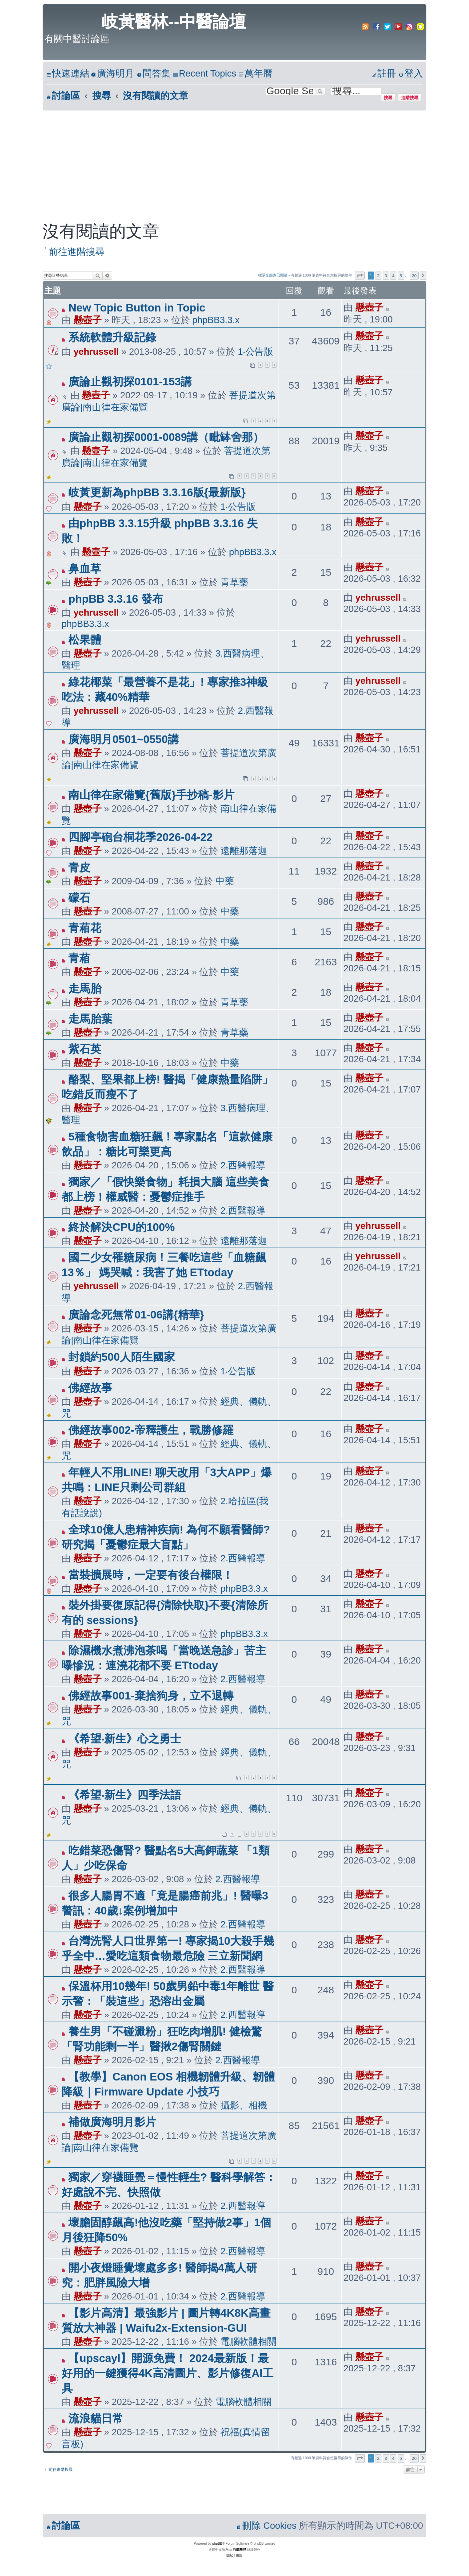 The height and width of the screenshot is (2576, 469). I want to click on 系統軟體升級記錄, so click(112, 337).